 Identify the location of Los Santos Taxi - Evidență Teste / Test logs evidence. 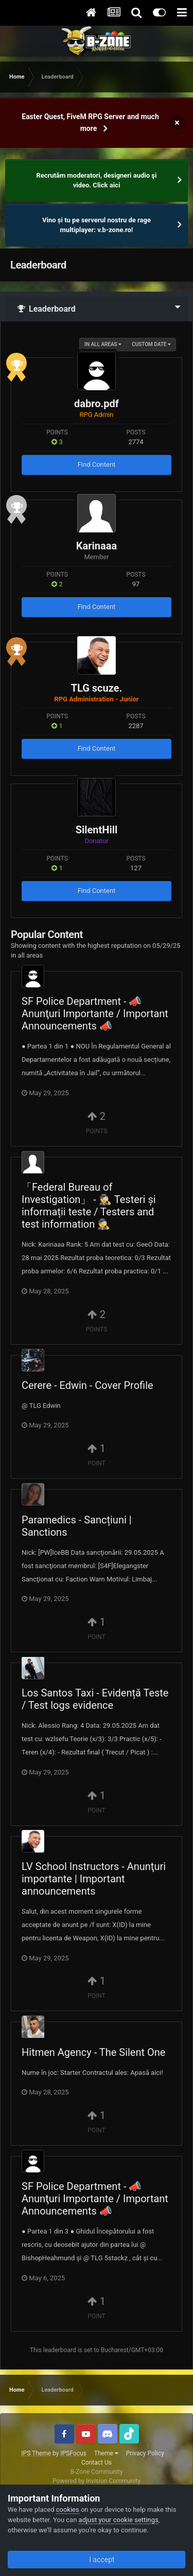
(95, 1699).